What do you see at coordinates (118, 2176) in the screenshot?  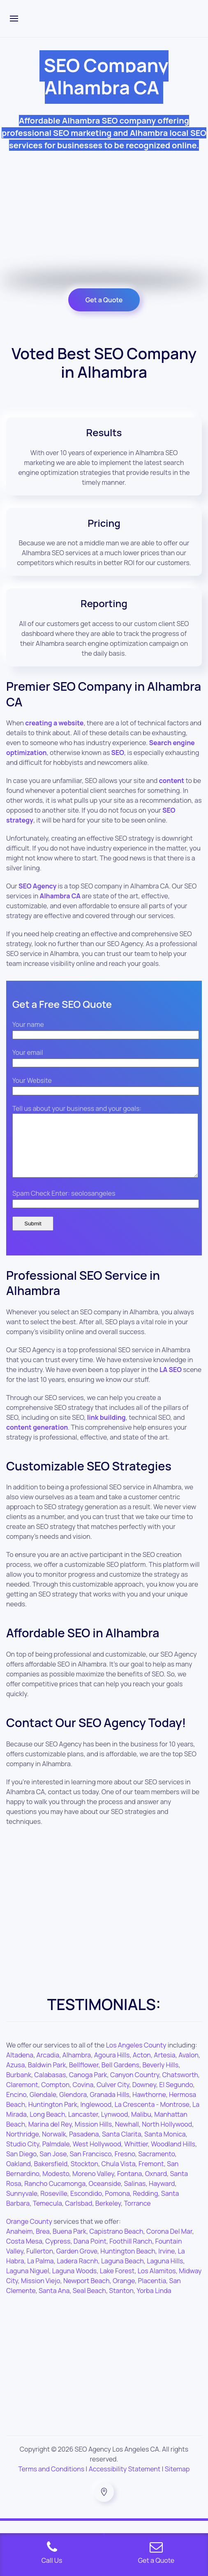 I see `Chula Vista` at bounding box center [118, 2176].